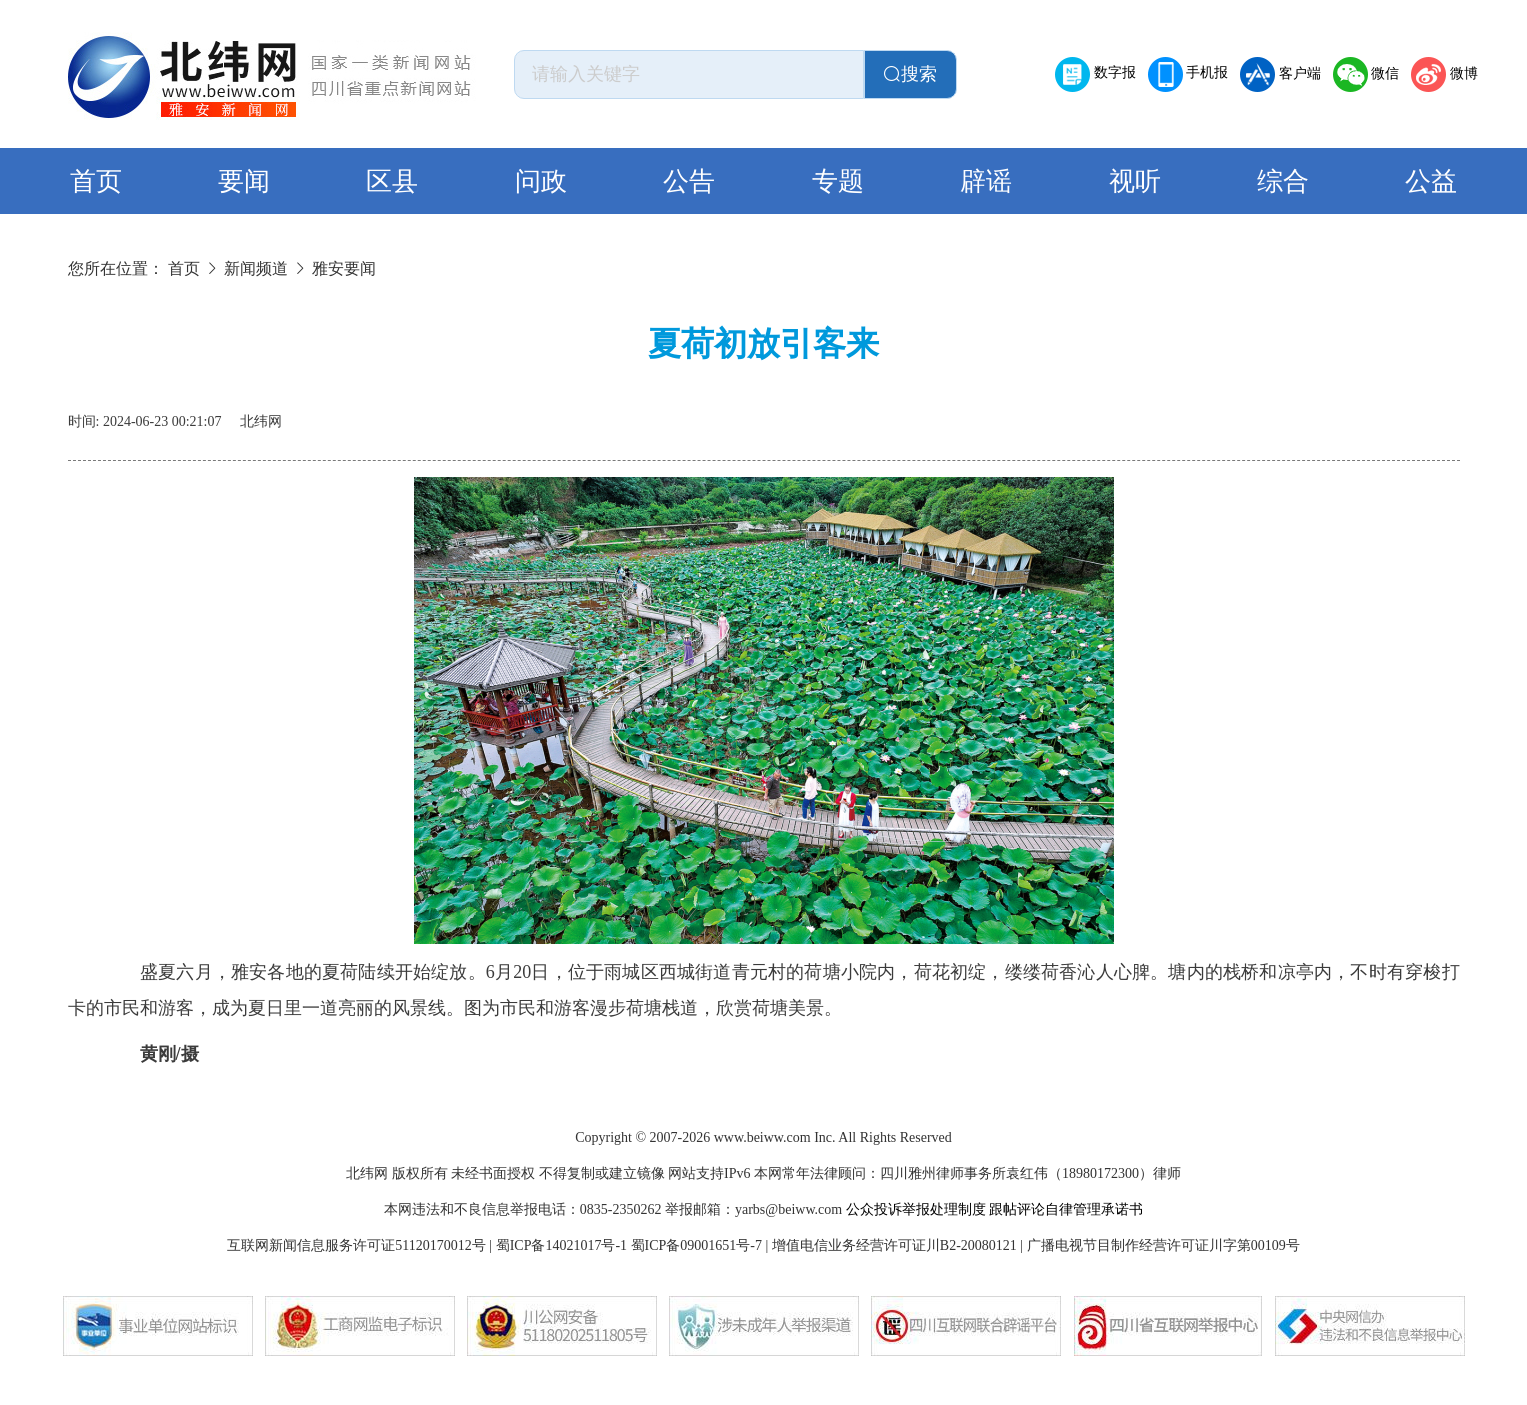 The height and width of the screenshot is (1405, 1527). Describe the element at coordinates (916, 1209) in the screenshot. I see `公众投诉举报处理制度` at that location.